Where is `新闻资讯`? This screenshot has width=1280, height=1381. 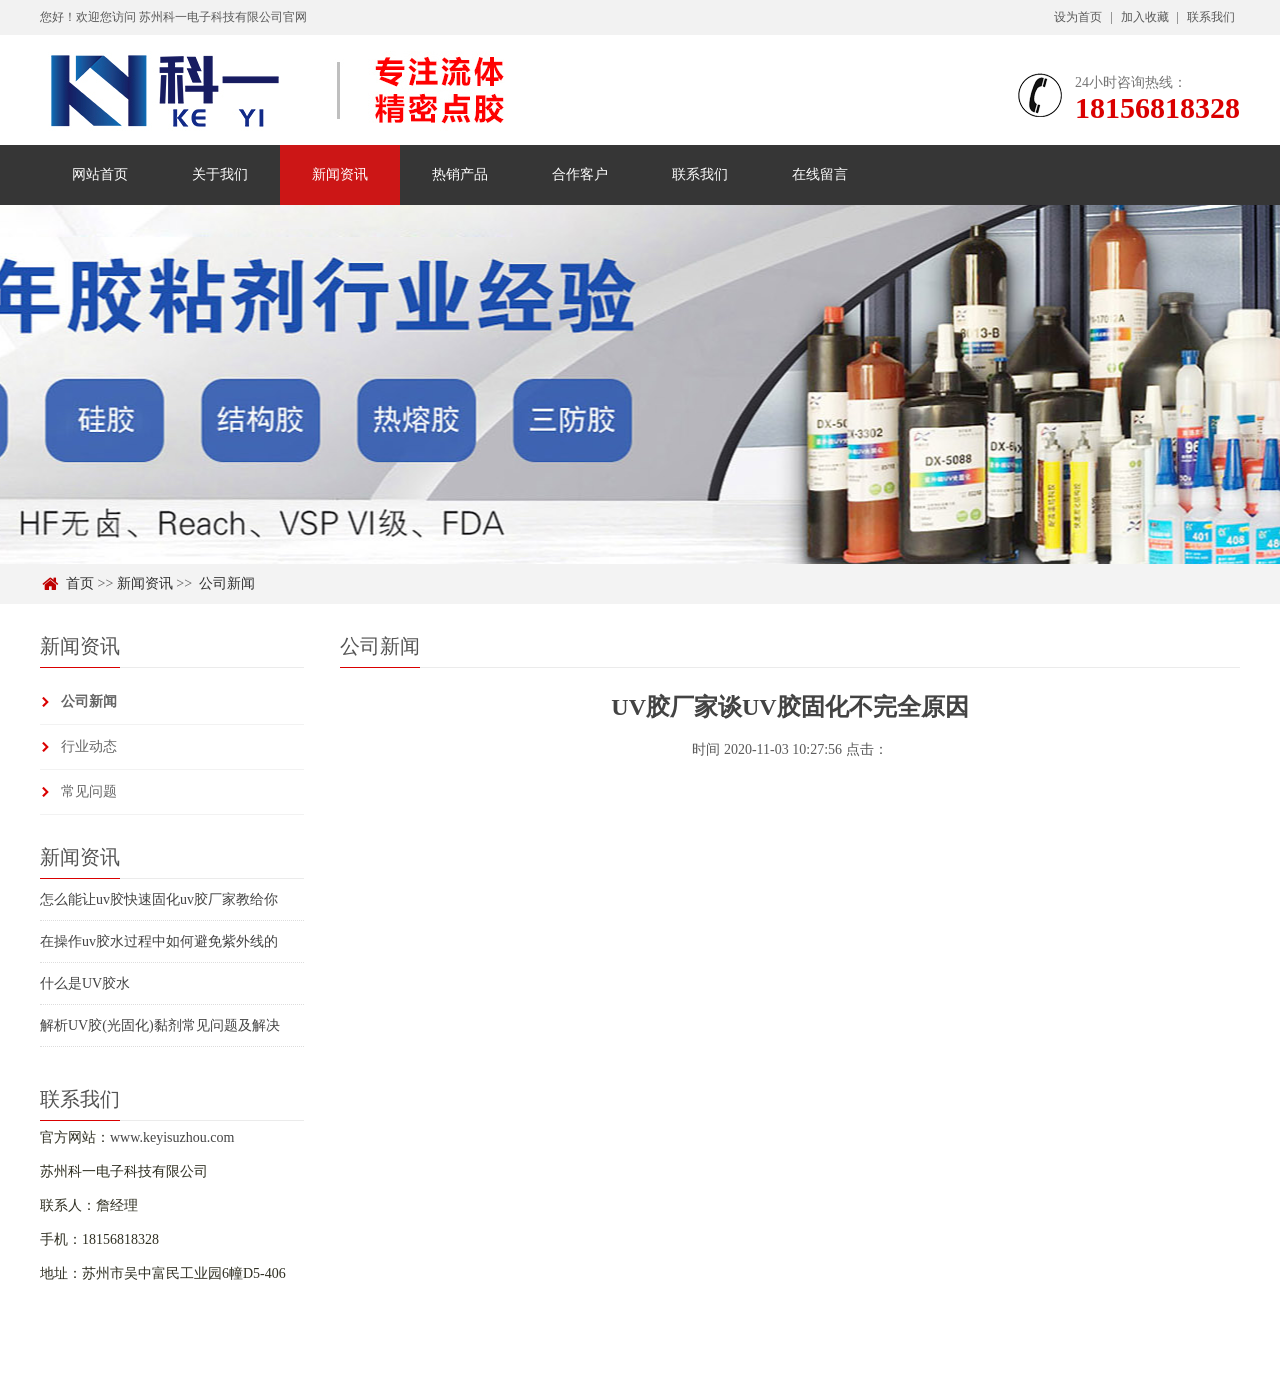
新闻资讯 is located at coordinates (340, 174).